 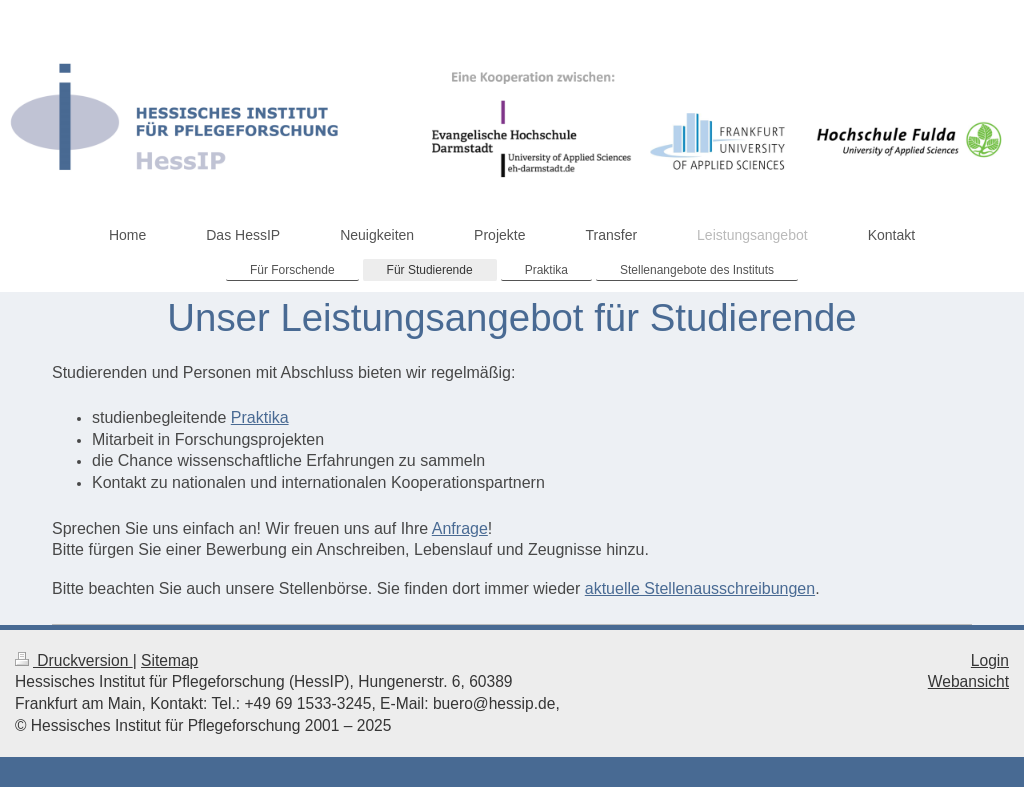 I want to click on Druckversion, so click(x=74, y=660).